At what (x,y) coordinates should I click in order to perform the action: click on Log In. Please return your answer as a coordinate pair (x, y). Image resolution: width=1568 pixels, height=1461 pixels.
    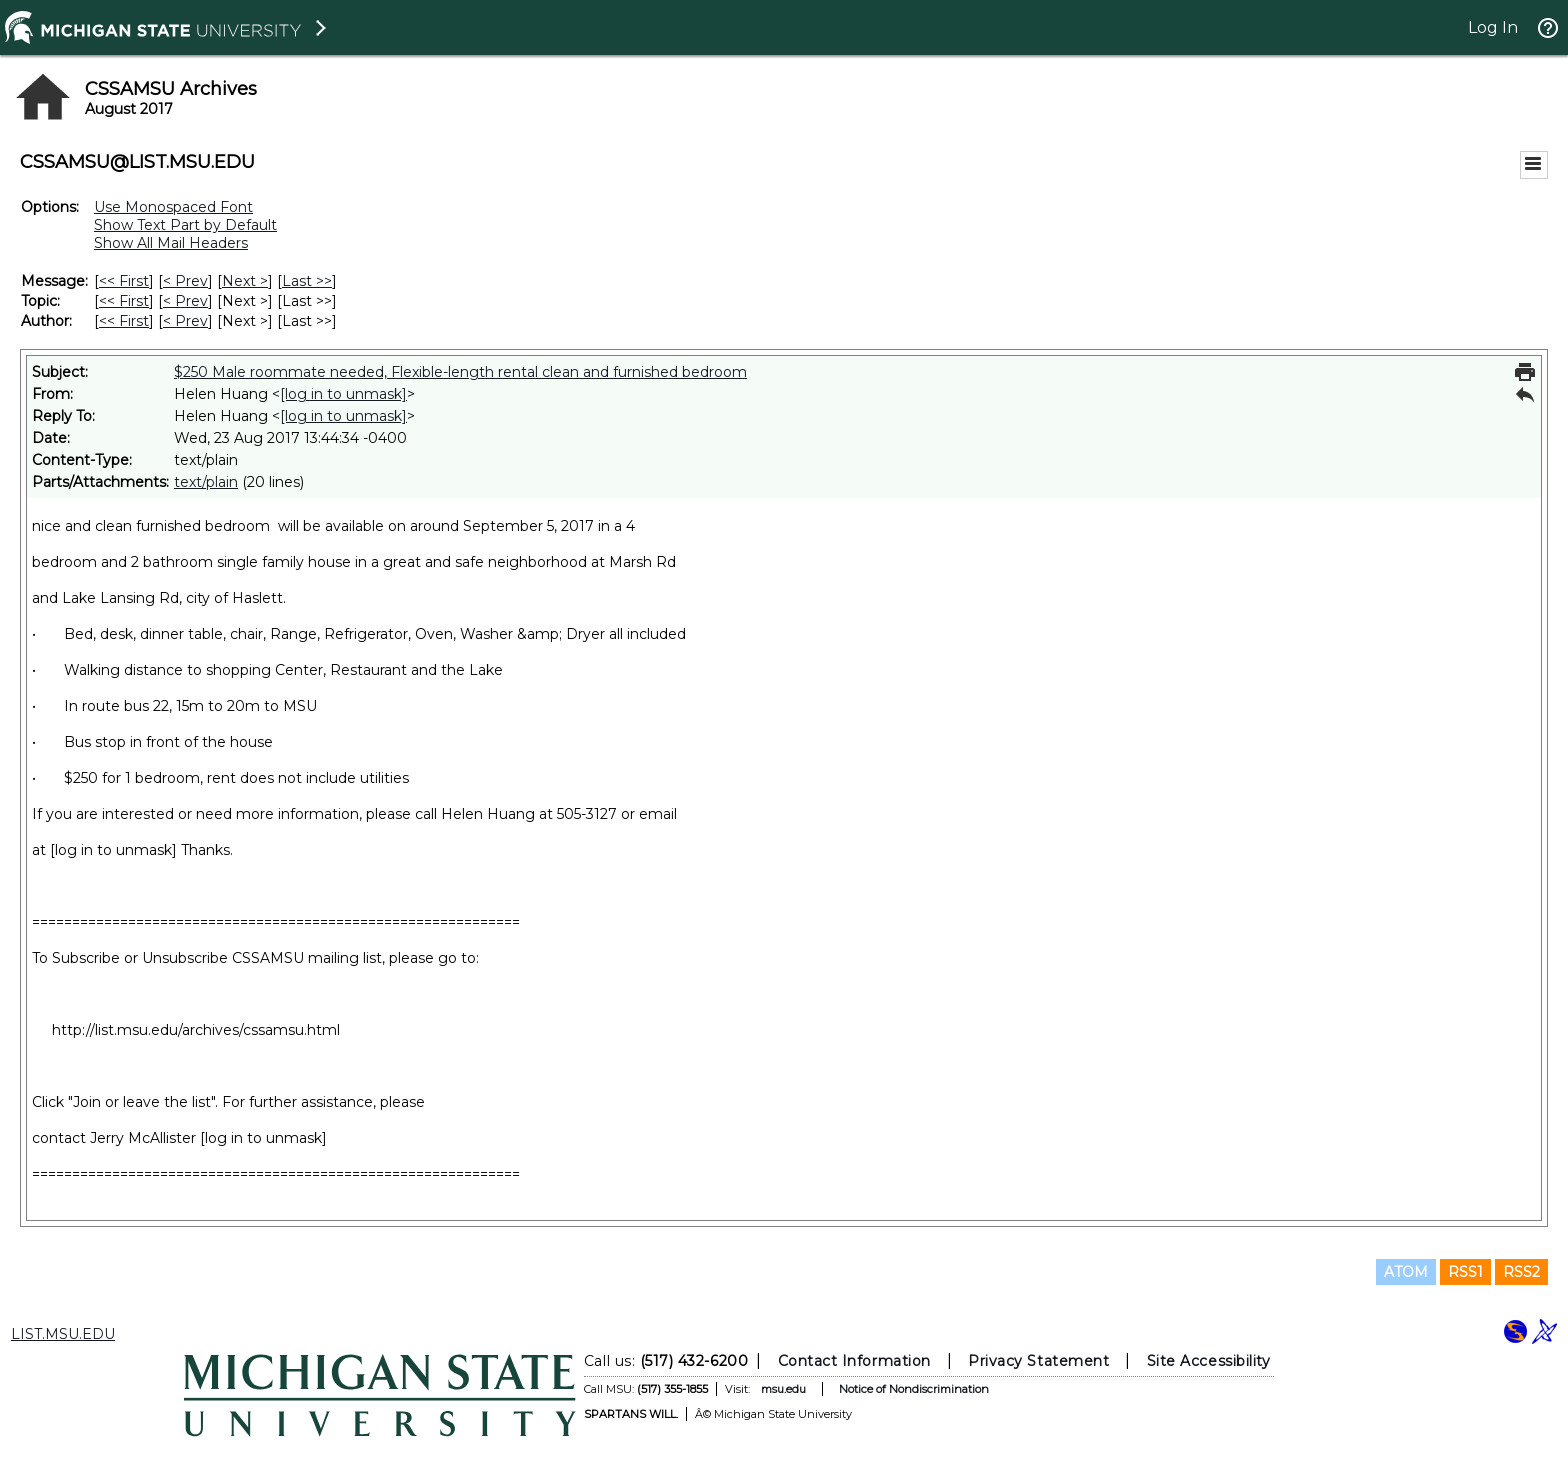
    Looking at the image, I should click on (1493, 27).